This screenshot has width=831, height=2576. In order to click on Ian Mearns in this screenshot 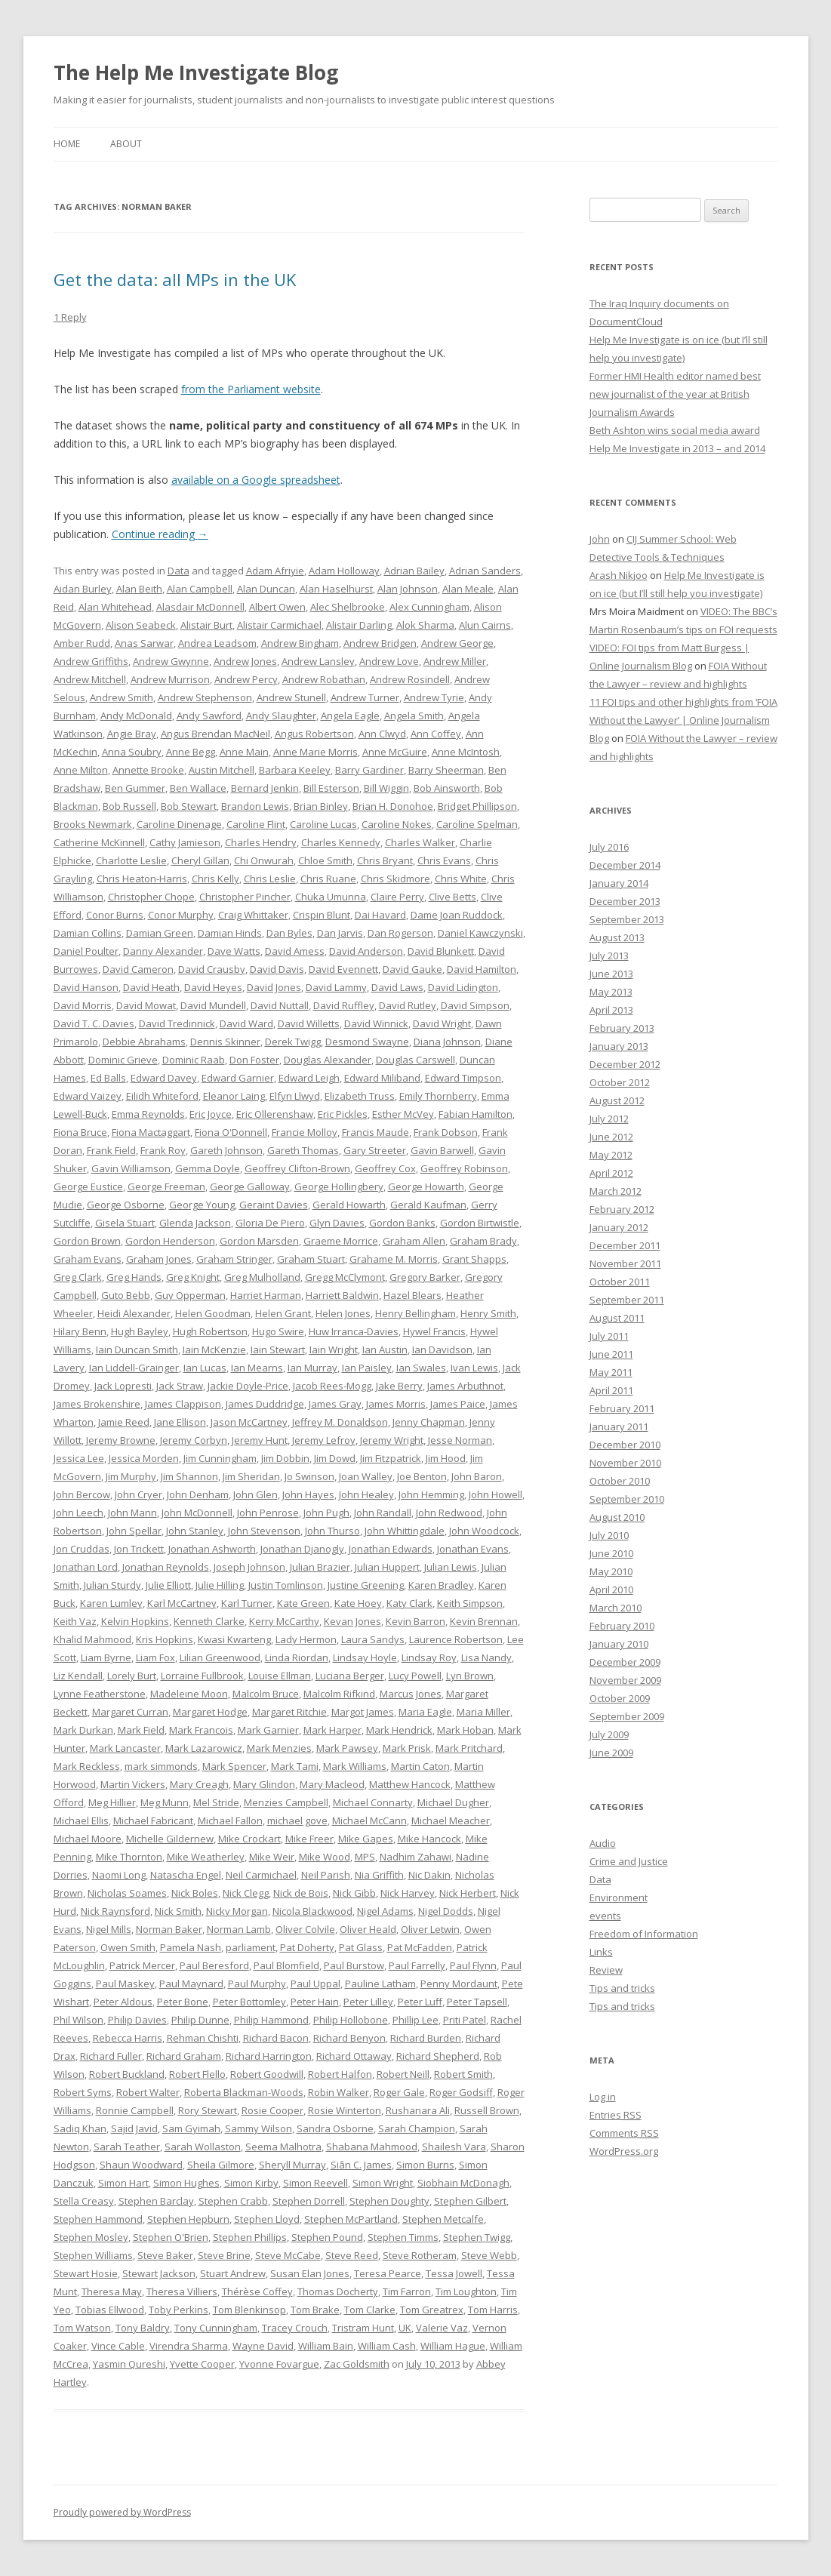, I will do `click(257, 1367)`.